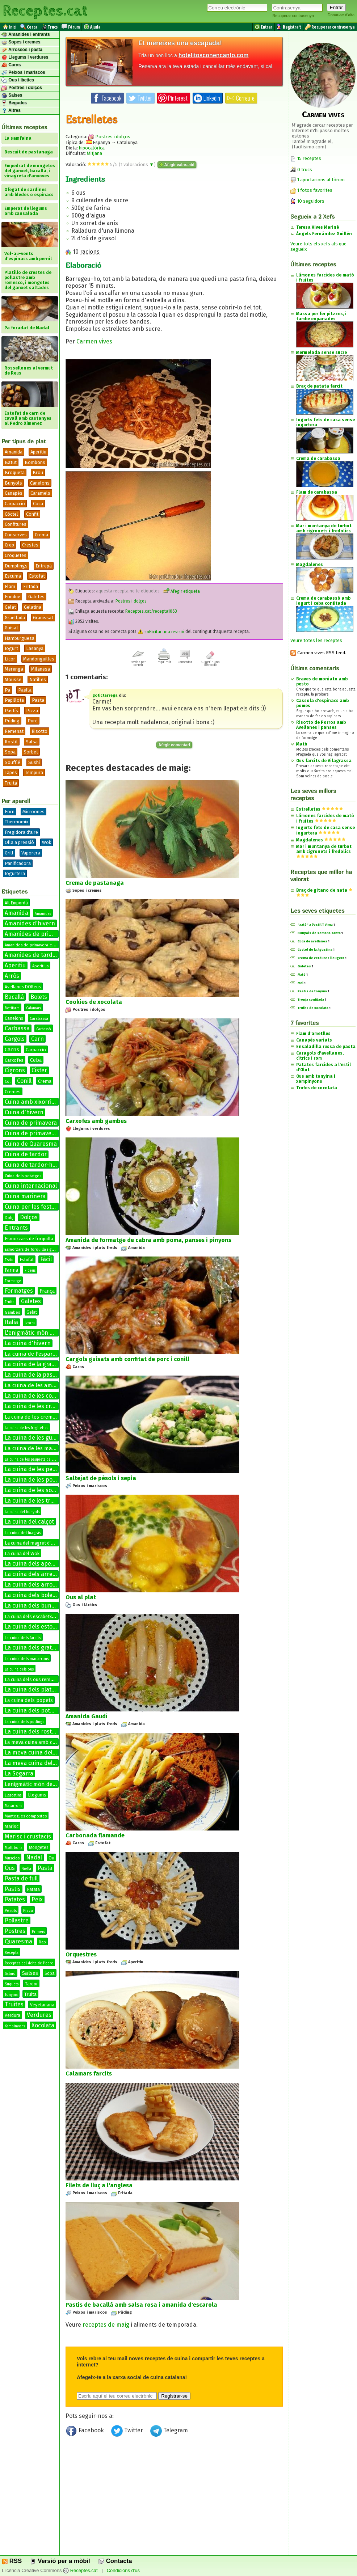 The height and width of the screenshot is (2576, 357). What do you see at coordinates (42, 1942) in the screenshot?
I see `Rap` at bounding box center [42, 1942].